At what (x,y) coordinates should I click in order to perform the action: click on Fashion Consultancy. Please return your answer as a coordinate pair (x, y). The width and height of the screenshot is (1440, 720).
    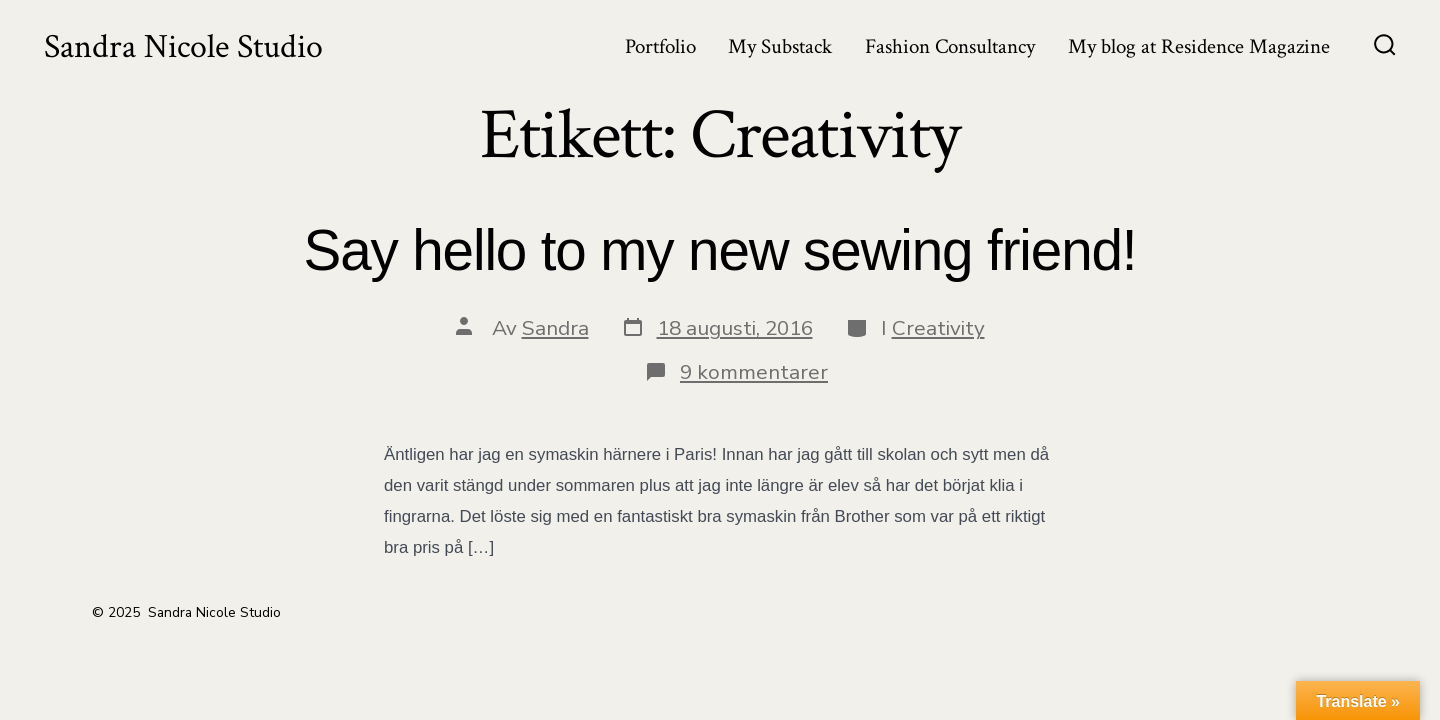
    Looking at the image, I should click on (950, 46).